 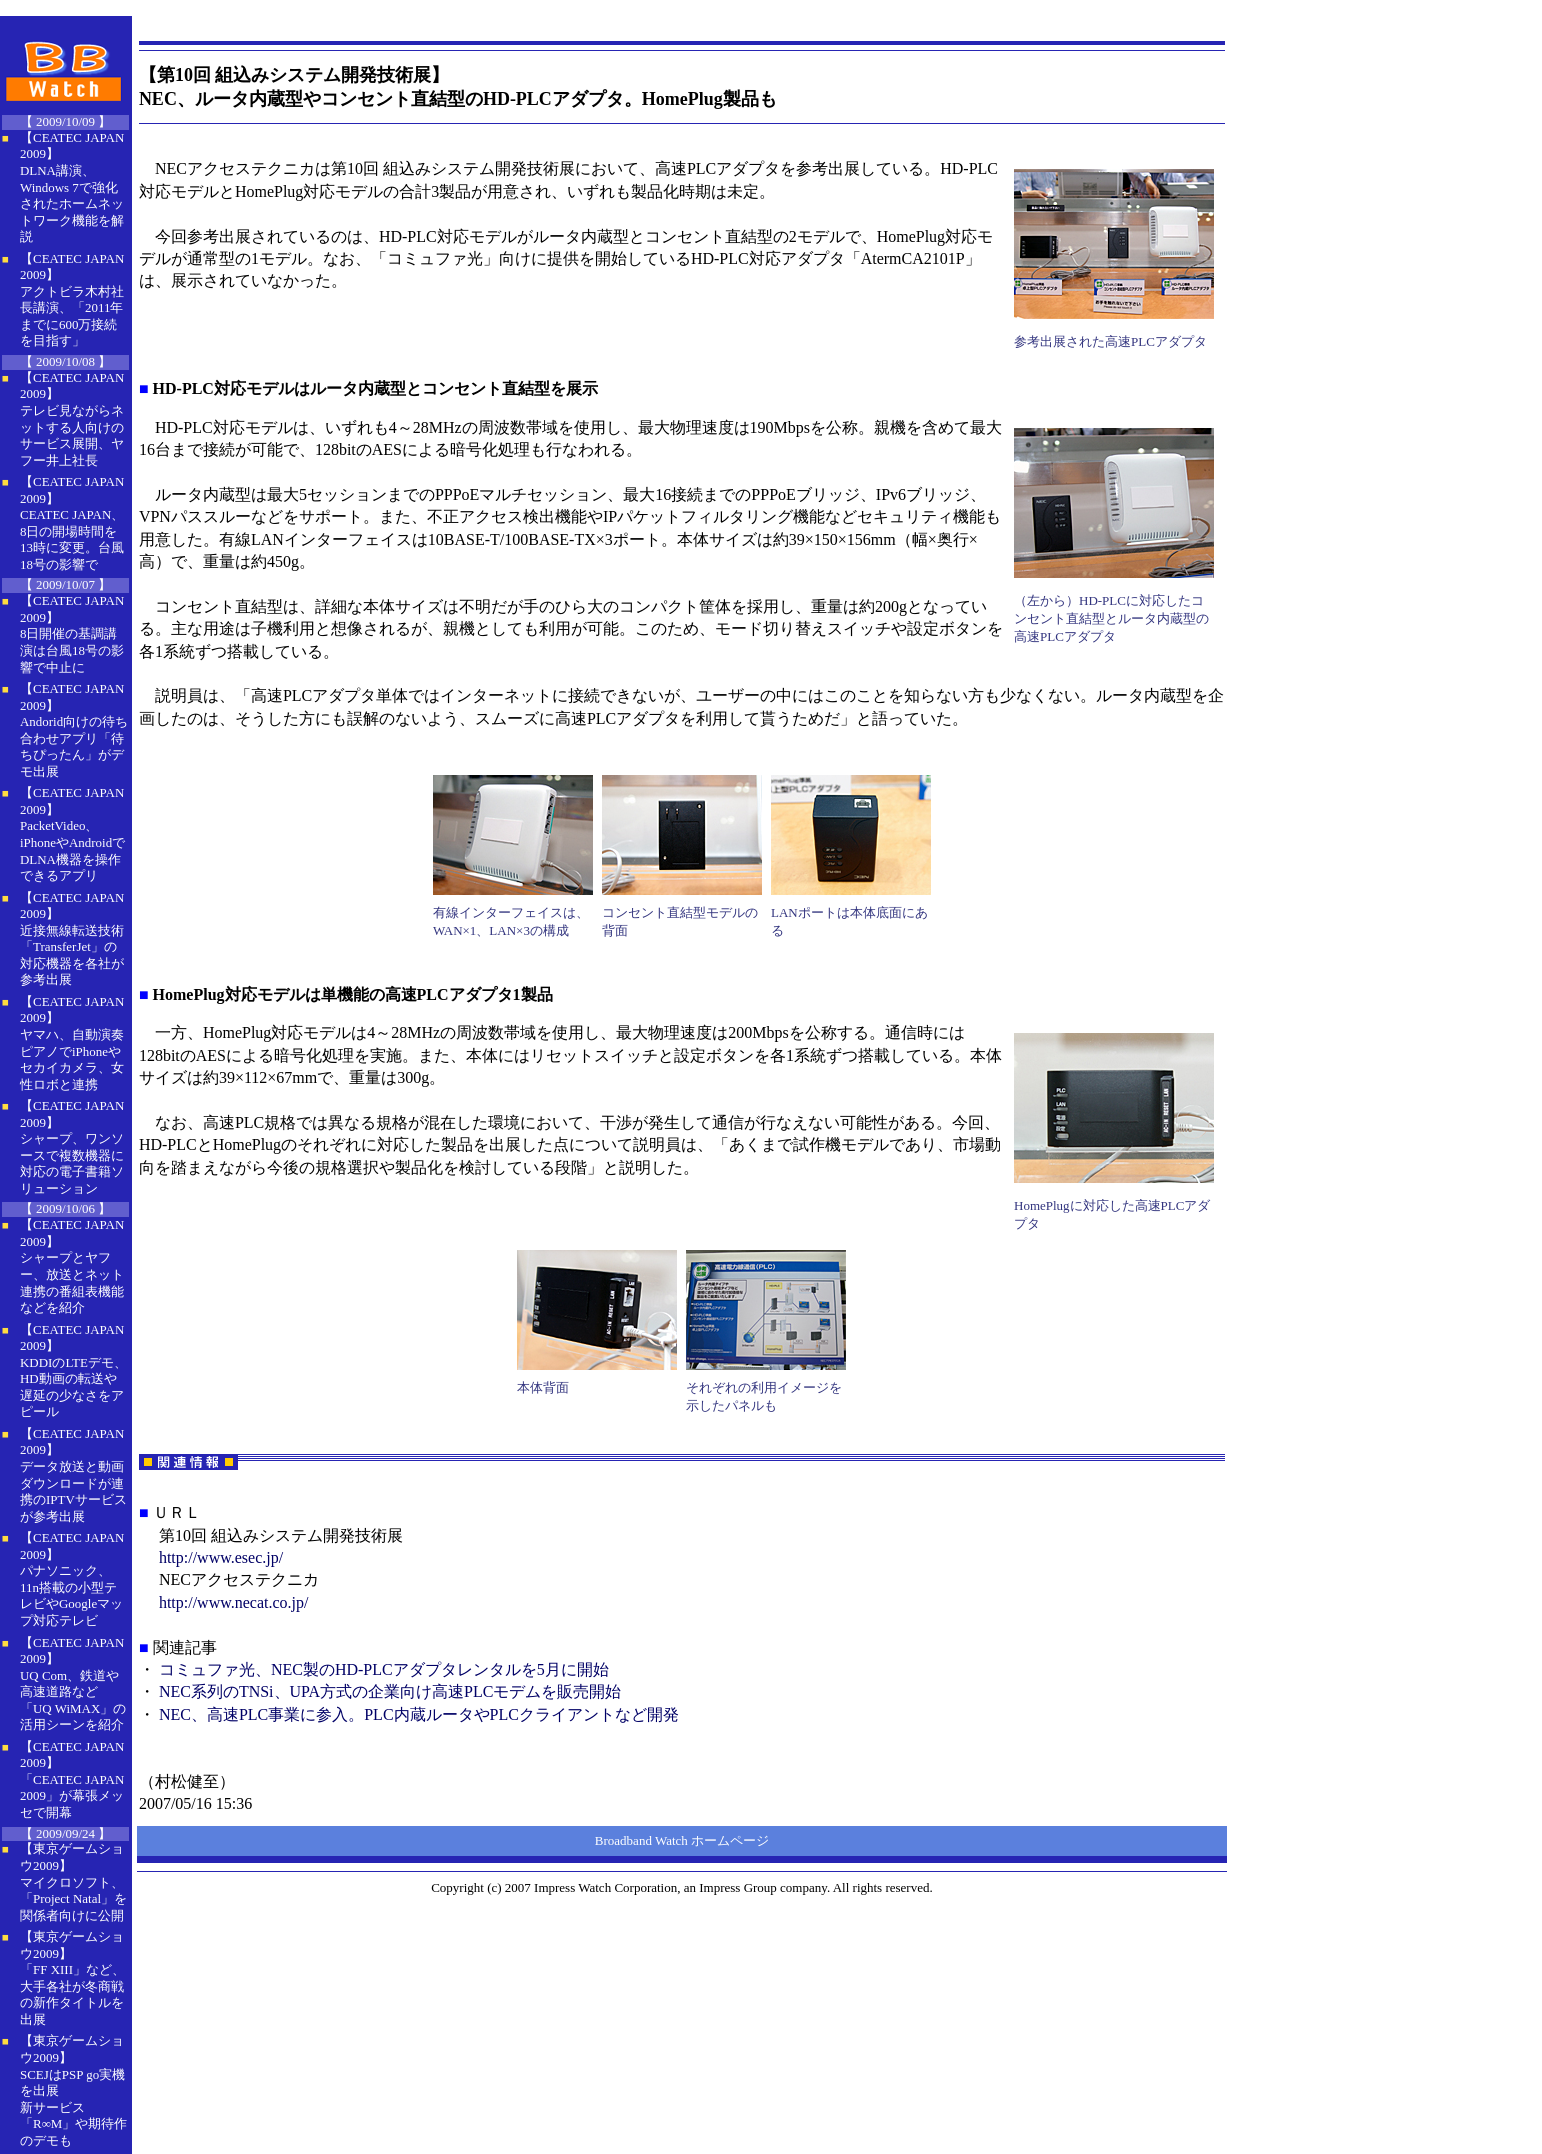 I want to click on 【CEATEC JAPAN 2009】 CEATEC JAPAN、8日の開場時間を13時に変更。台風18号の影響で, so click(x=72, y=523).